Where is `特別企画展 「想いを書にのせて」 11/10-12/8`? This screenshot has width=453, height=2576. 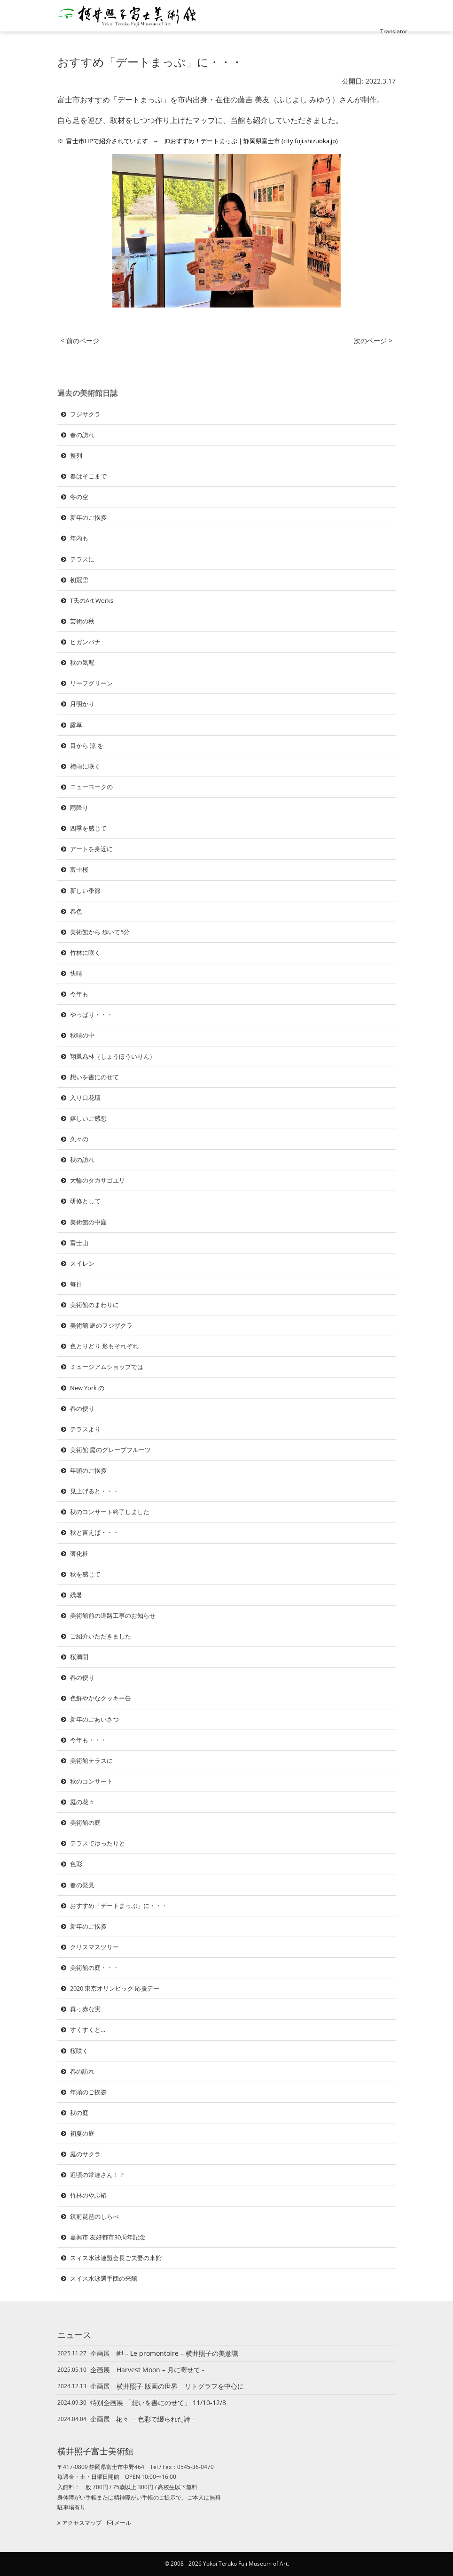 特別企画展 「想いを書にのせて」 11/10-12/8 is located at coordinates (158, 2402).